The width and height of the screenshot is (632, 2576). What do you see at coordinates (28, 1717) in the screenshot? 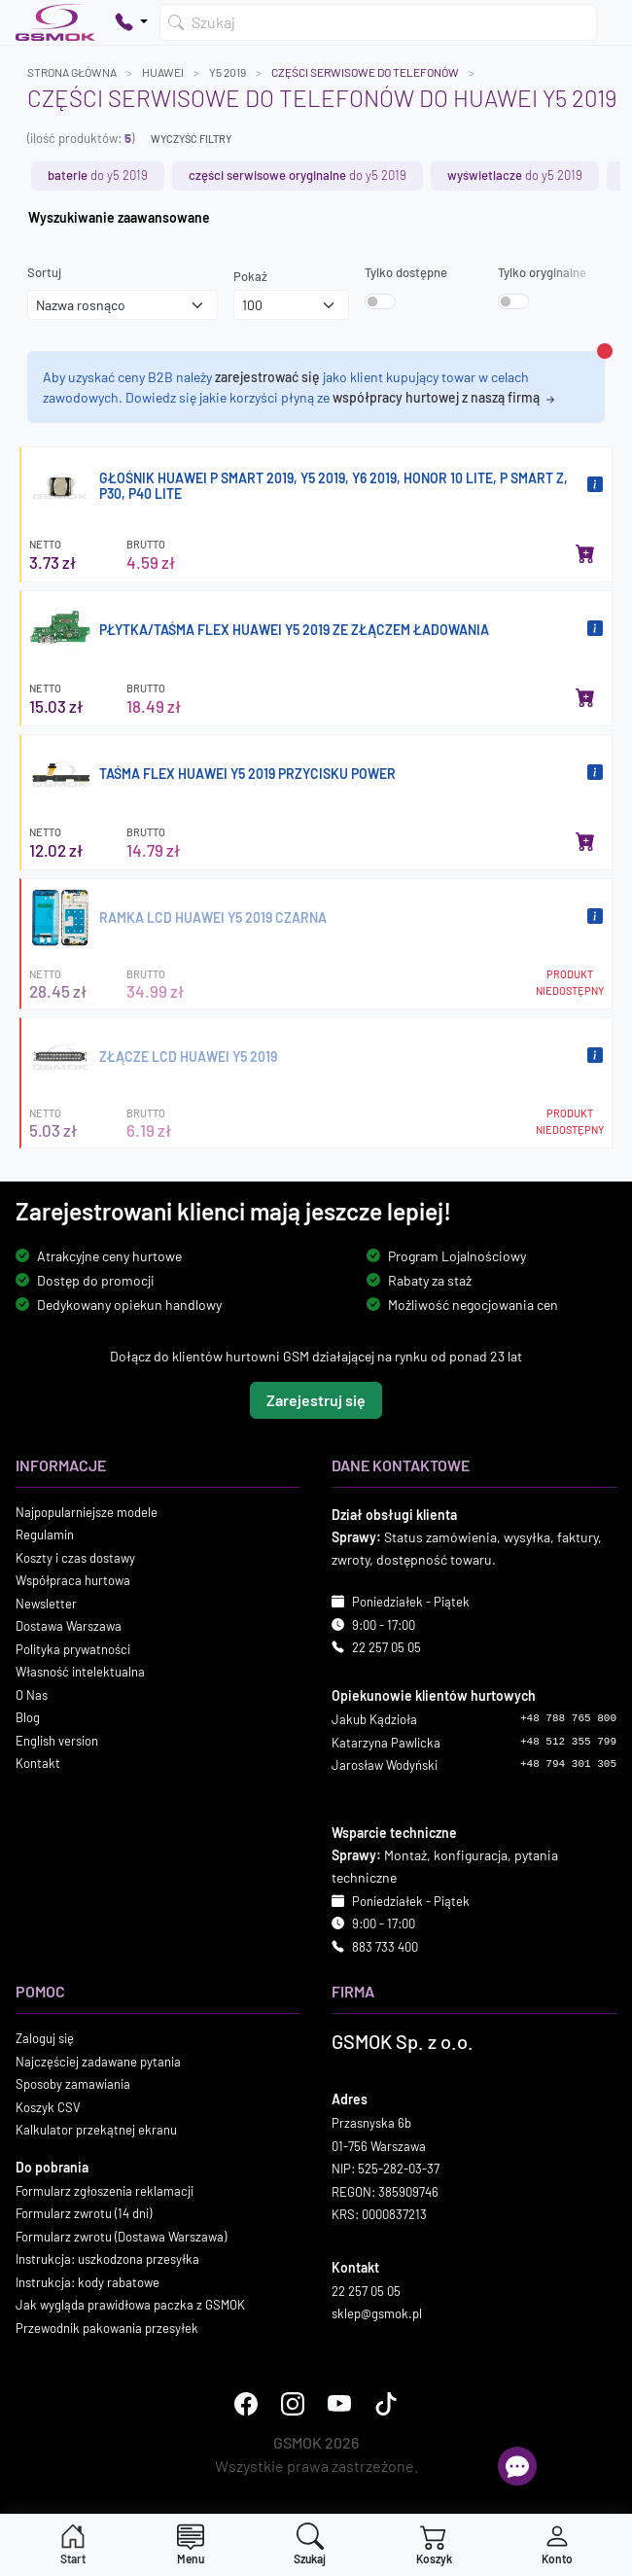
I see `Blog` at bounding box center [28, 1717].